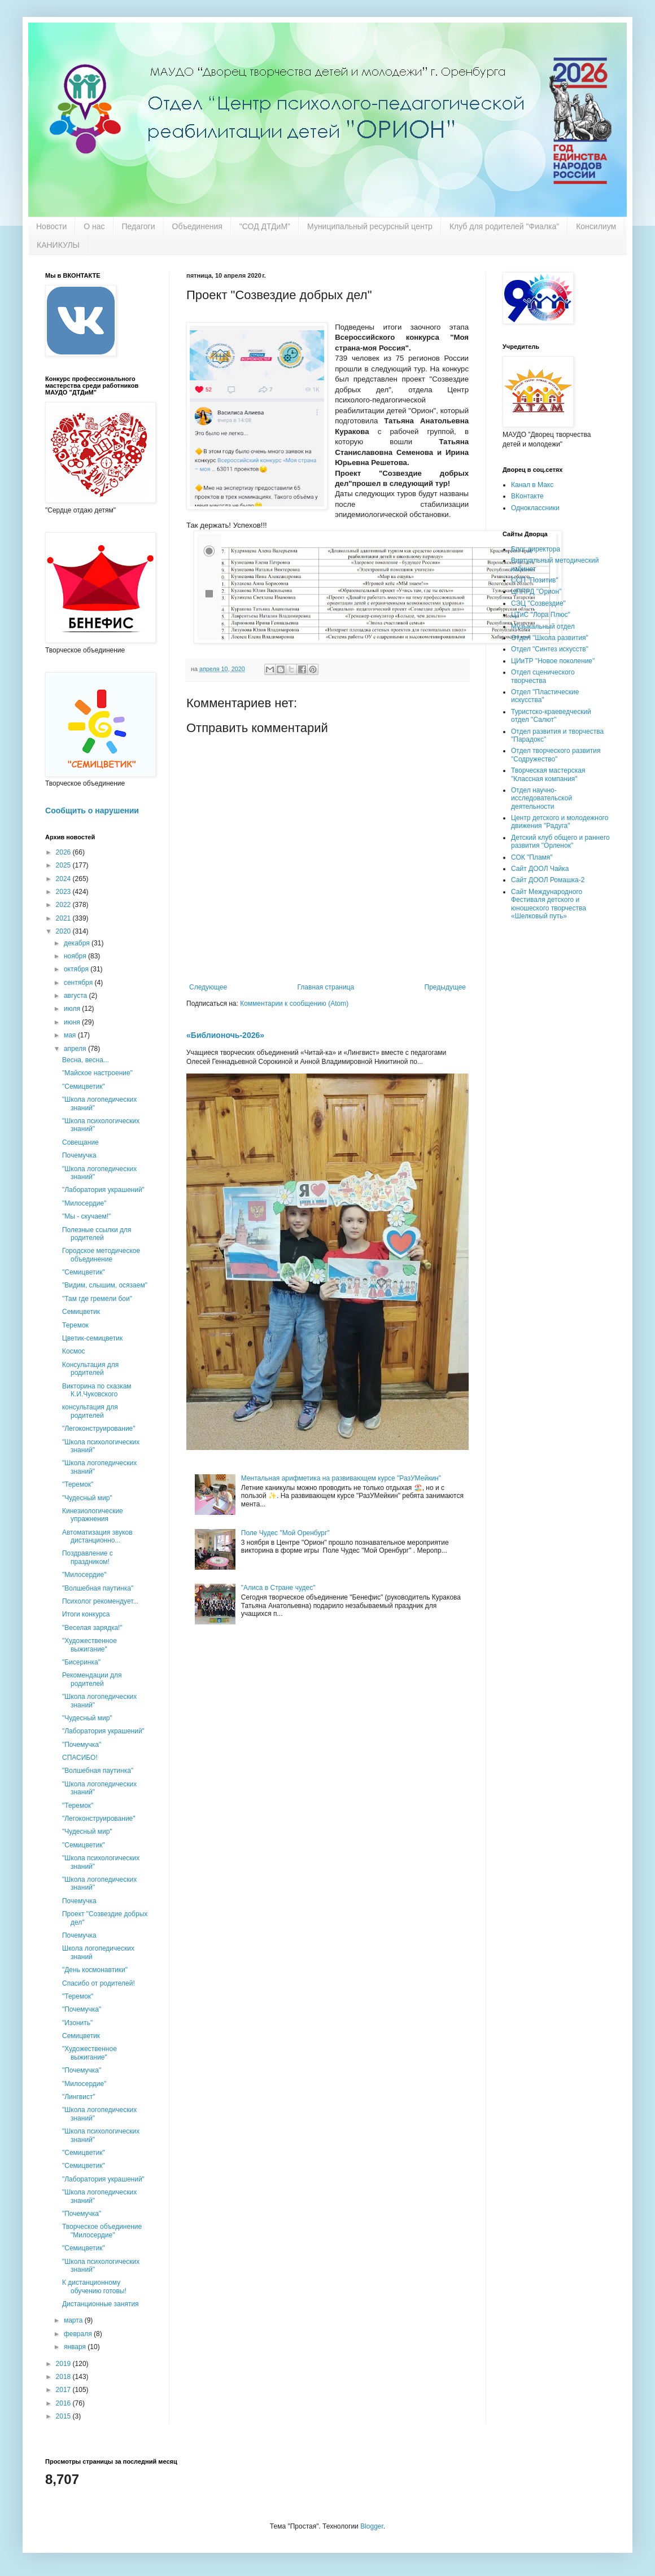 The width and height of the screenshot is (655, 2576). I want to click on "Чудесный мир", so click(87, 1498).